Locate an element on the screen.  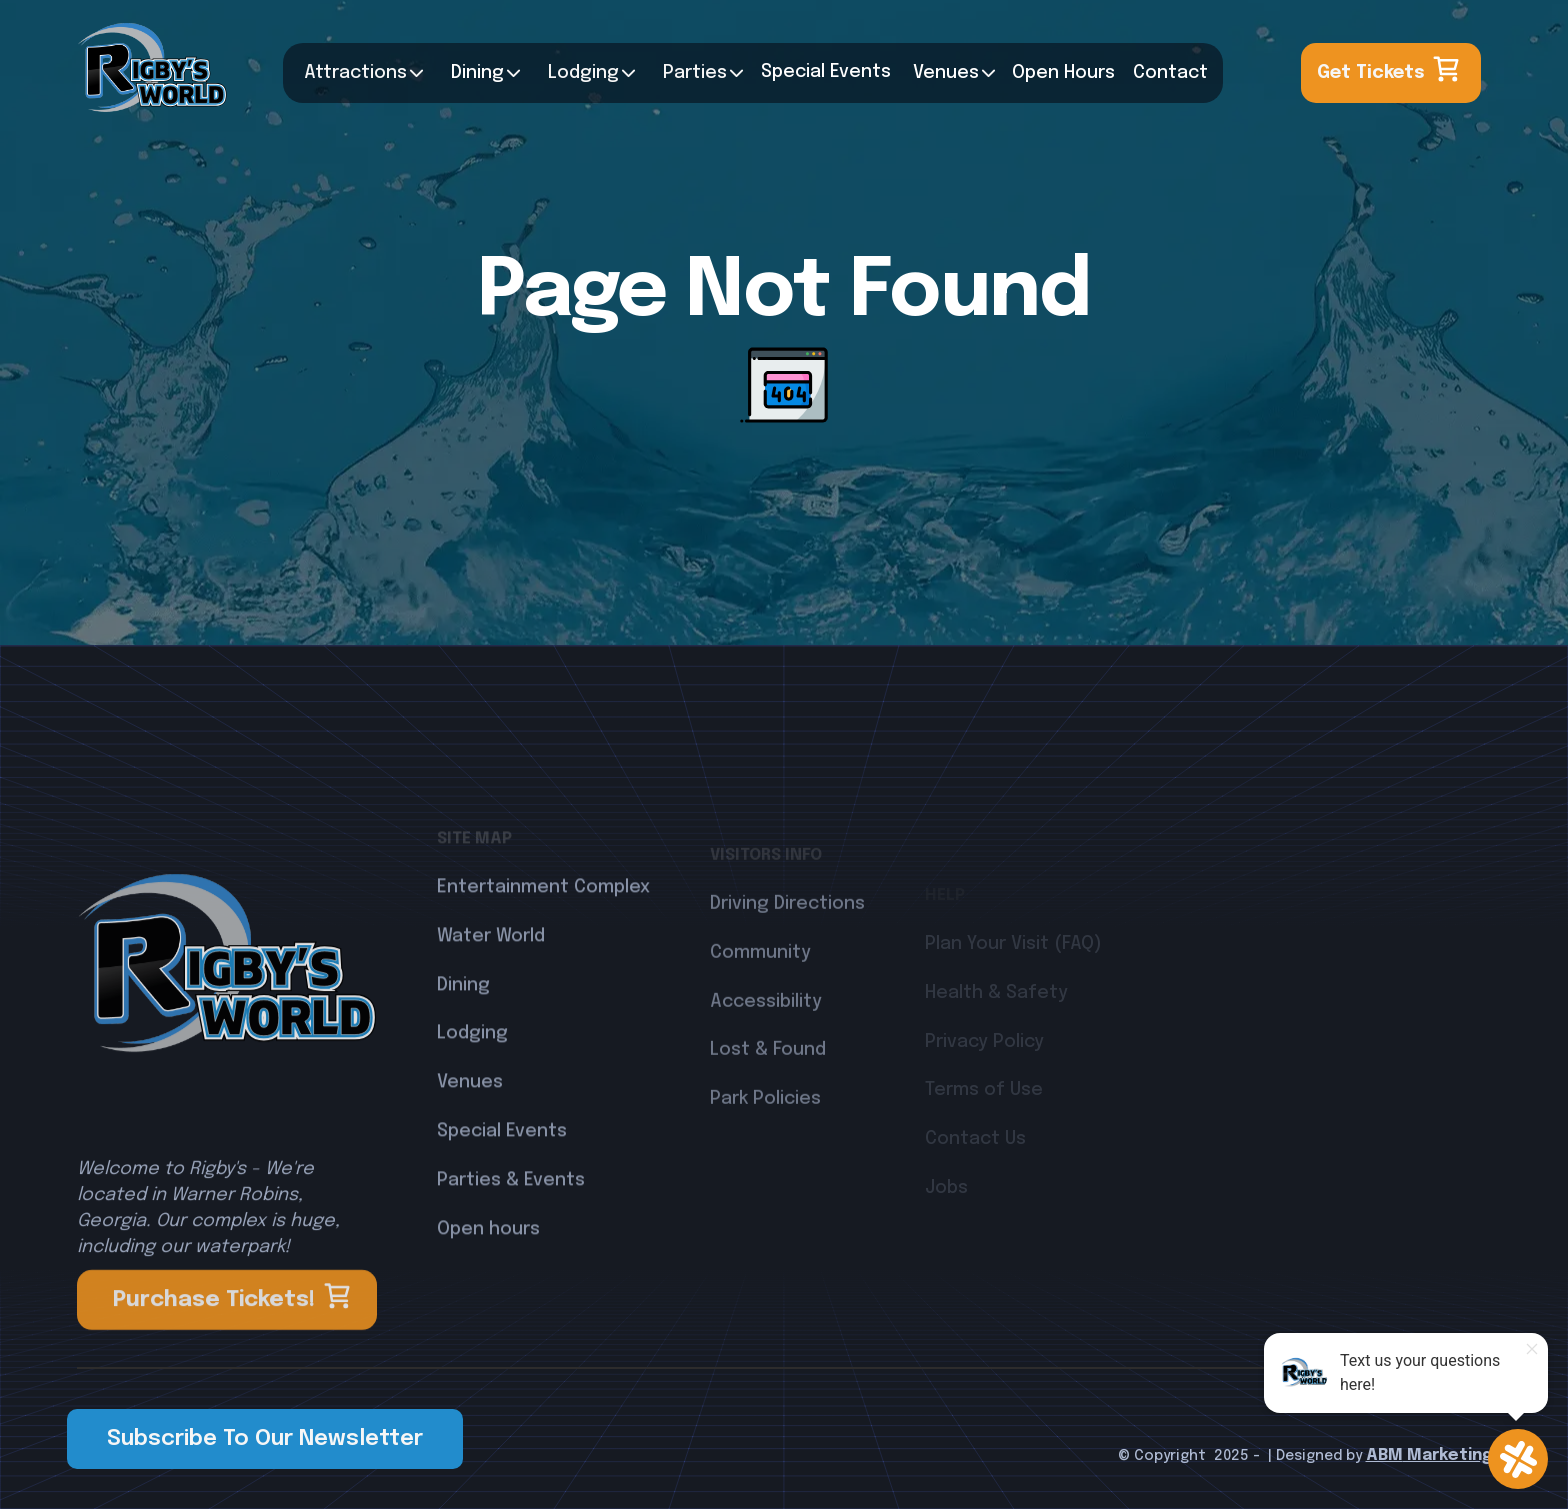
Lodging is located at coordinates (472, 1097).